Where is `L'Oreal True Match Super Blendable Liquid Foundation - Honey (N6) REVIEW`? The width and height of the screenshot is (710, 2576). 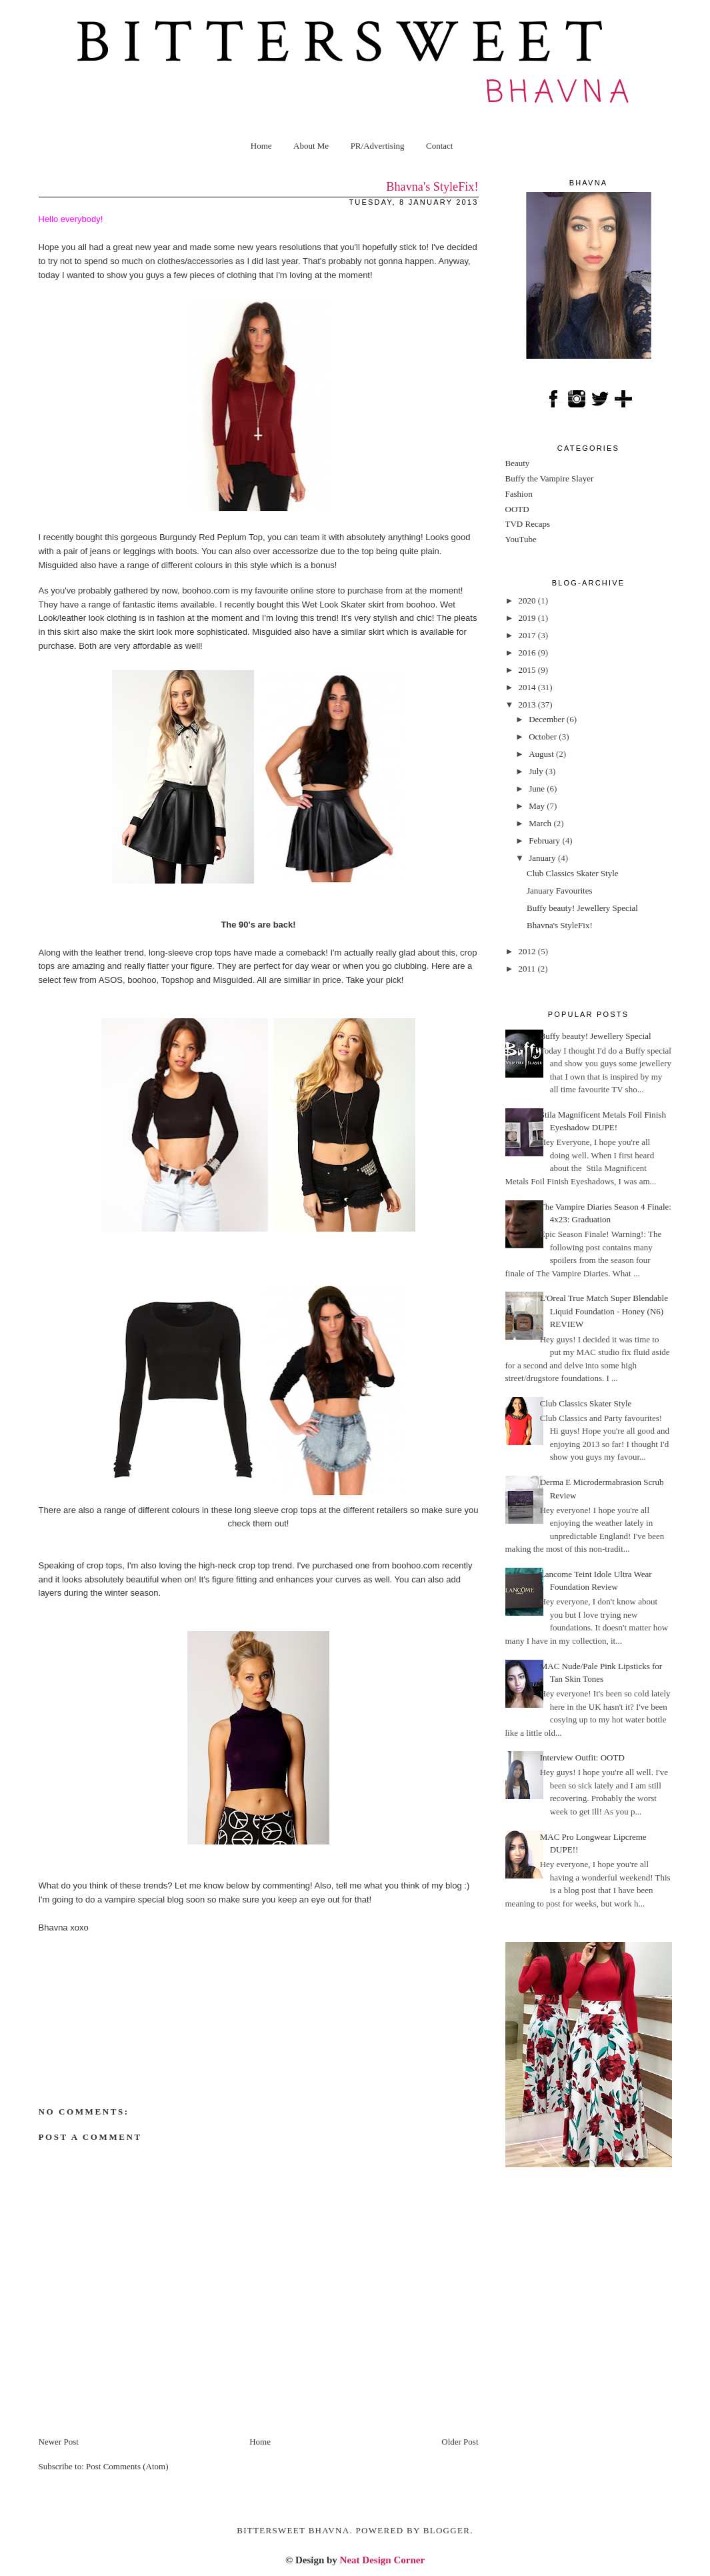
L'Oreal True Match Super Blendable Liquid Foundation - Honey (N6) REVIEW is located at coordinates (604, 1311).